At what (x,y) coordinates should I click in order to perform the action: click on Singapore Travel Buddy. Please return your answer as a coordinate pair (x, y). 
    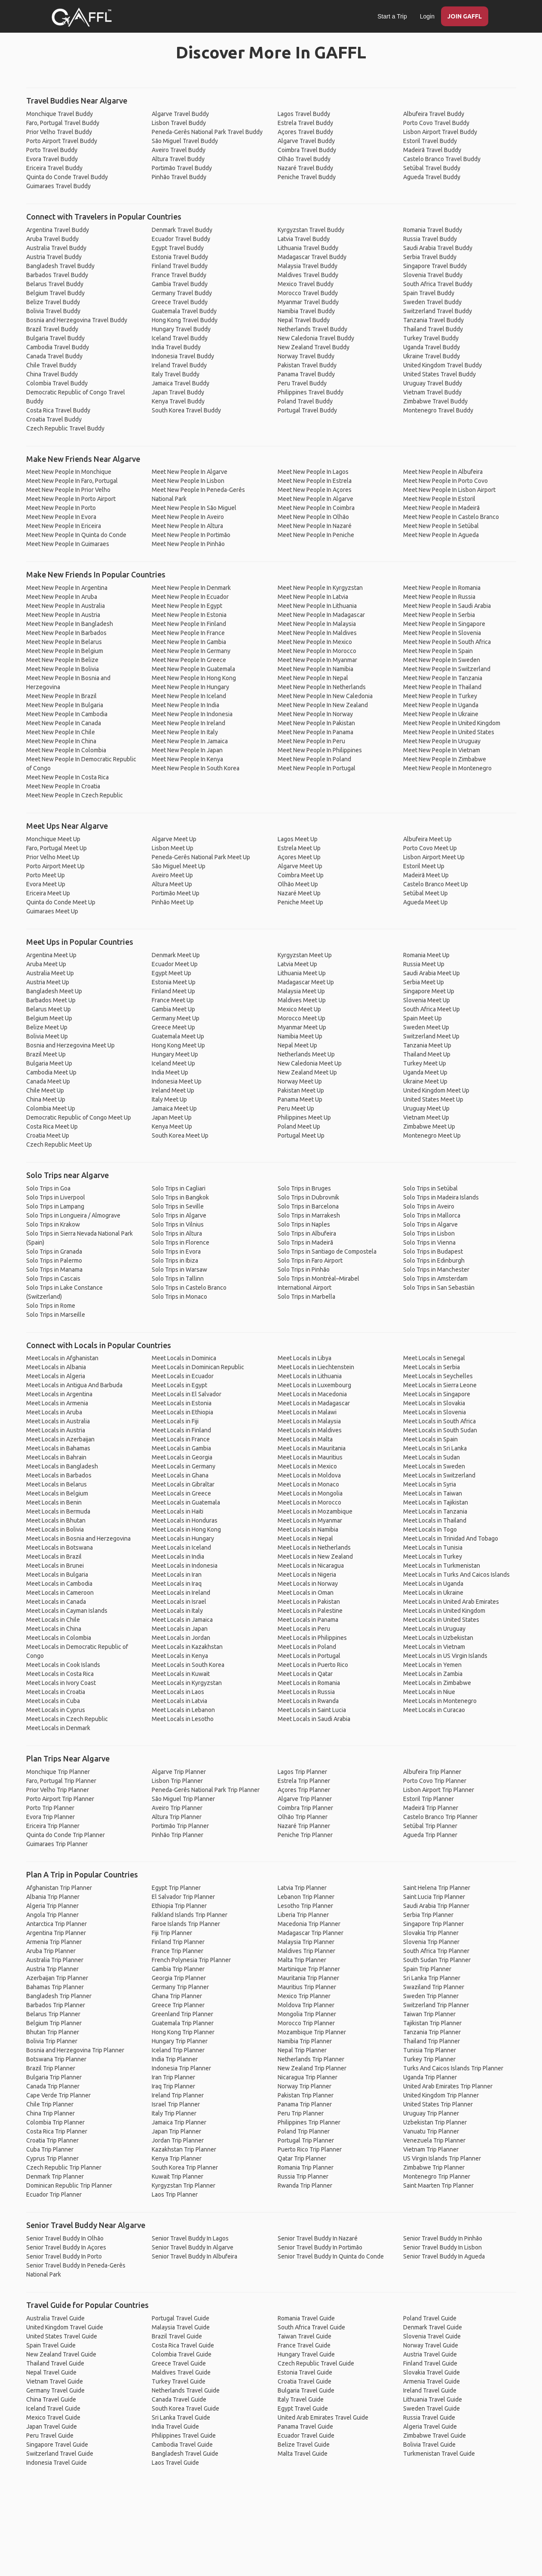
    Looking at the image, I should click on (435, 265).